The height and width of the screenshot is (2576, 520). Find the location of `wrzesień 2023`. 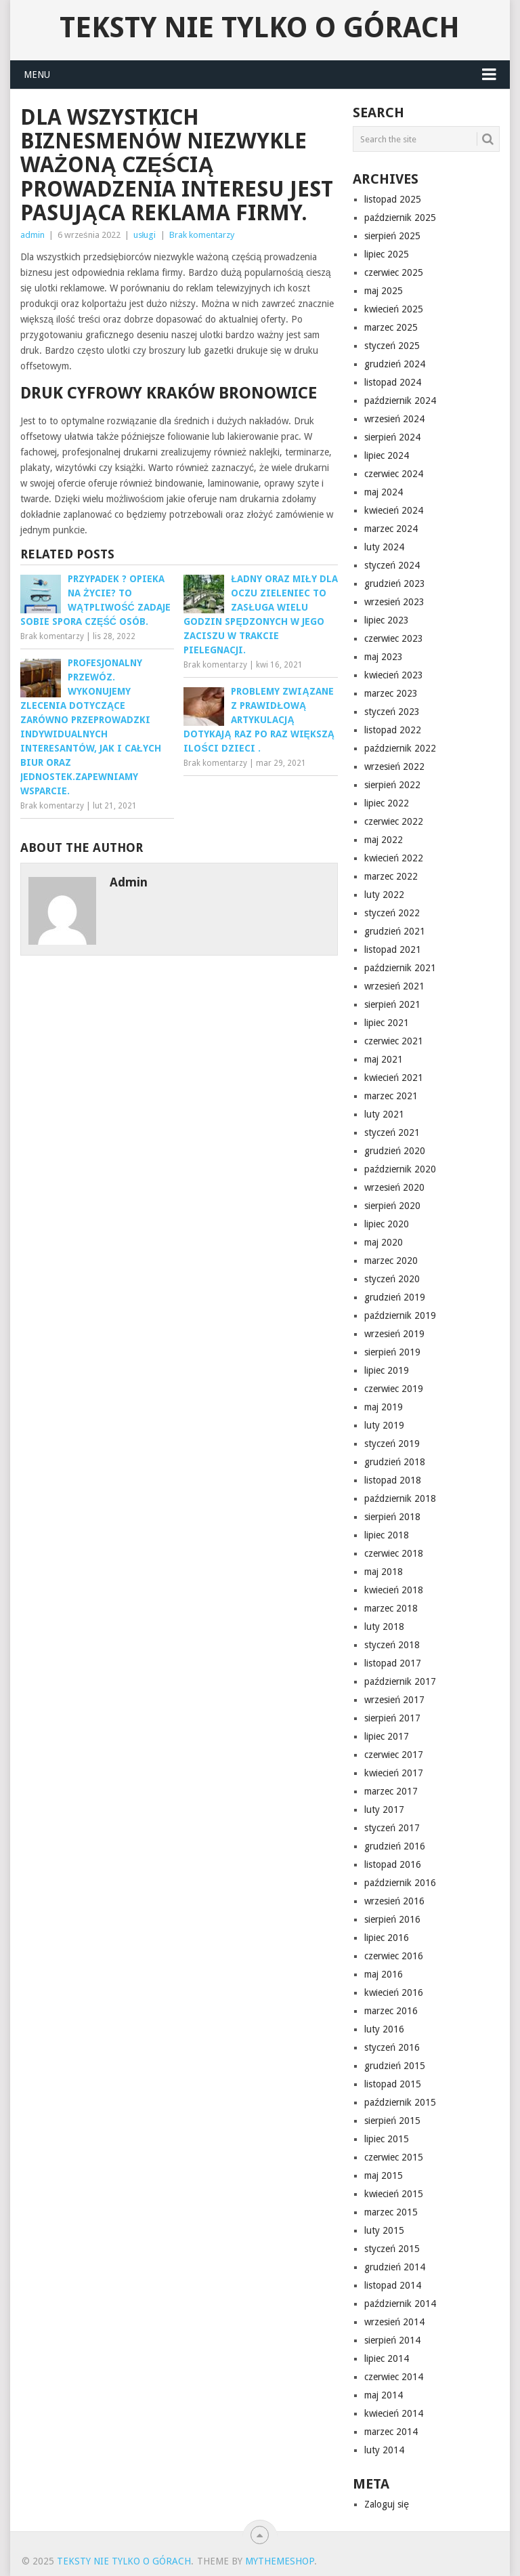

wrzesień 2023 is located at coordinates (394, 601).